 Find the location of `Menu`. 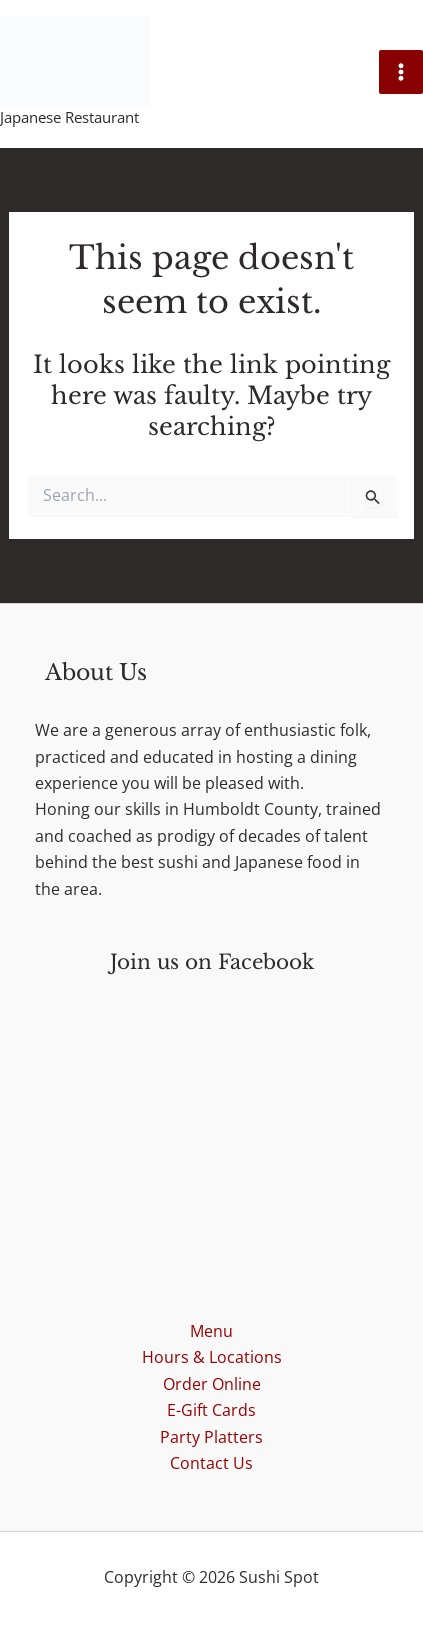

Menu is located at coordinates (211, 1331).